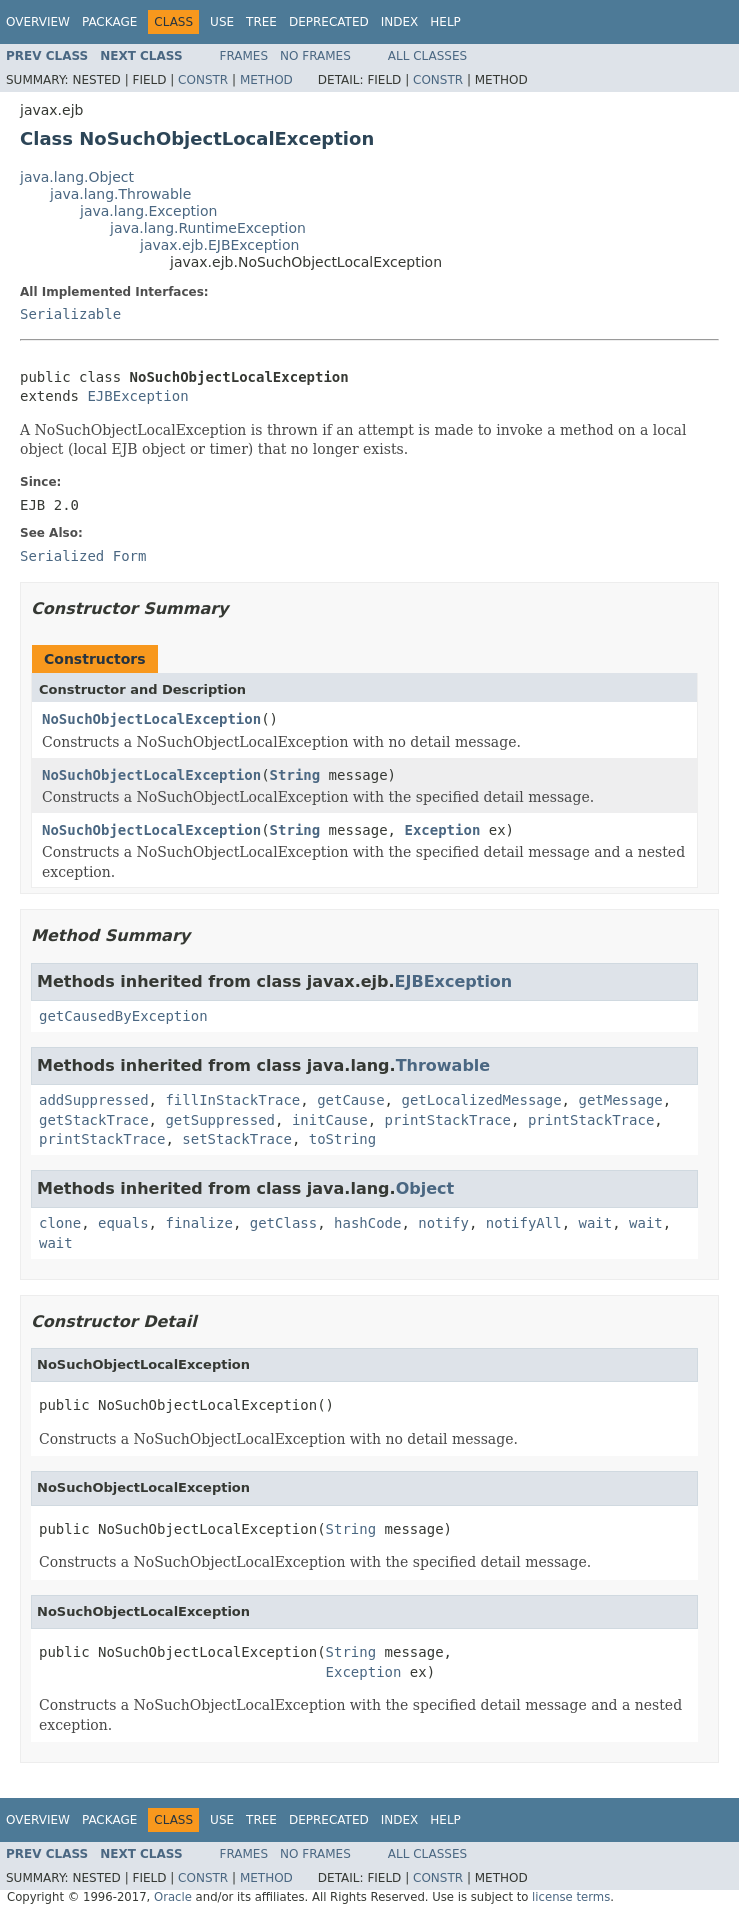  I want to click on fillInStackTrace, so click(232, 1100).